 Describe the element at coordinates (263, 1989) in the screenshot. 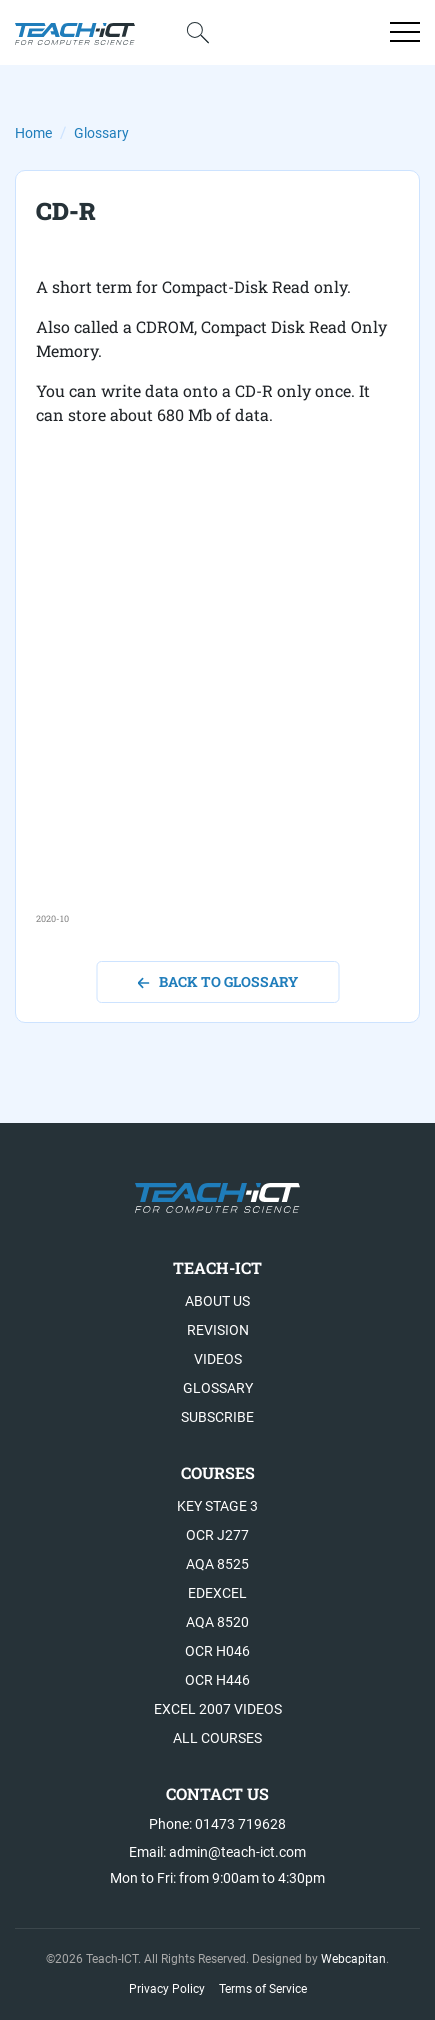

I see `Terms of Service` at that location.